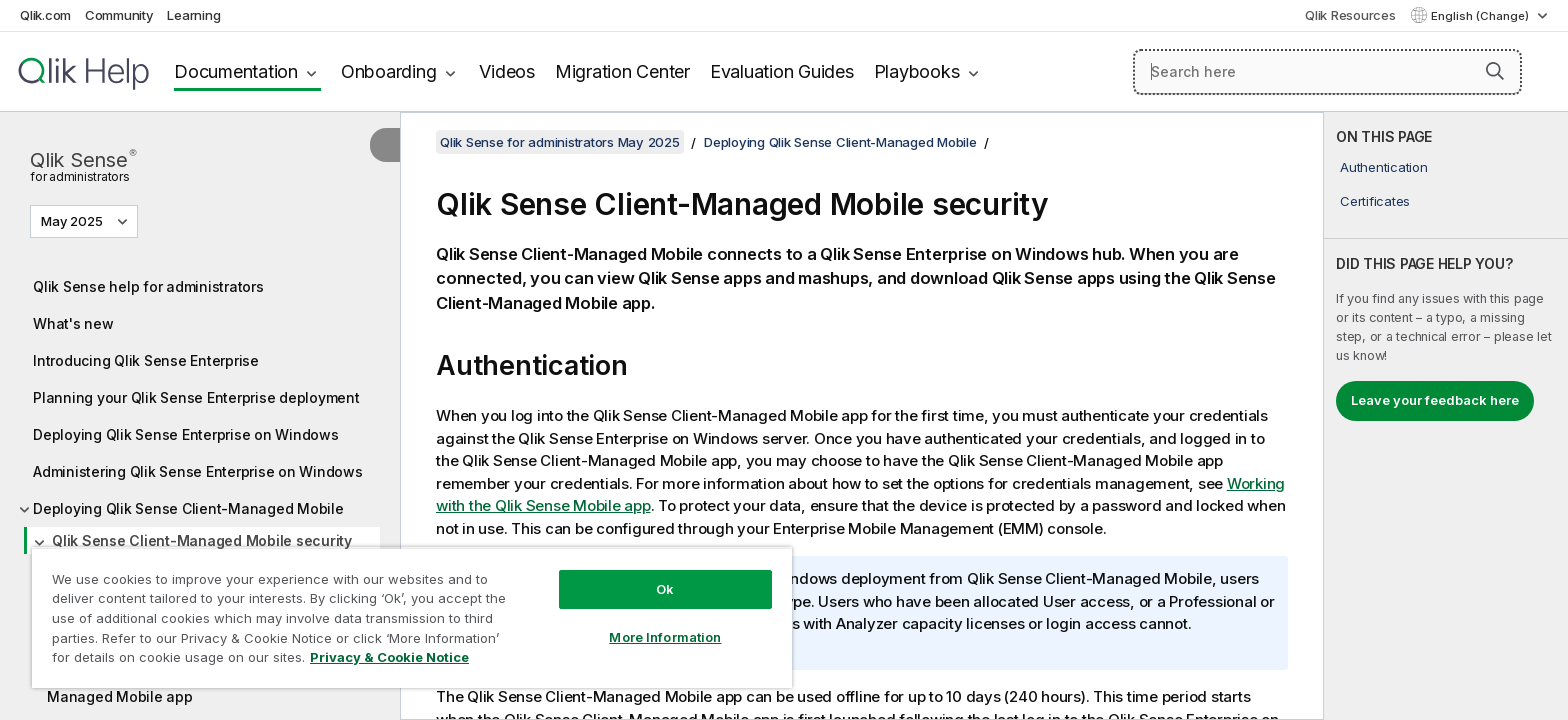  What do you see at coordinates (560, 142) in the screenshot?
I see `Qlik Sense for administrators May 2025` at bounding box center [560, 142].